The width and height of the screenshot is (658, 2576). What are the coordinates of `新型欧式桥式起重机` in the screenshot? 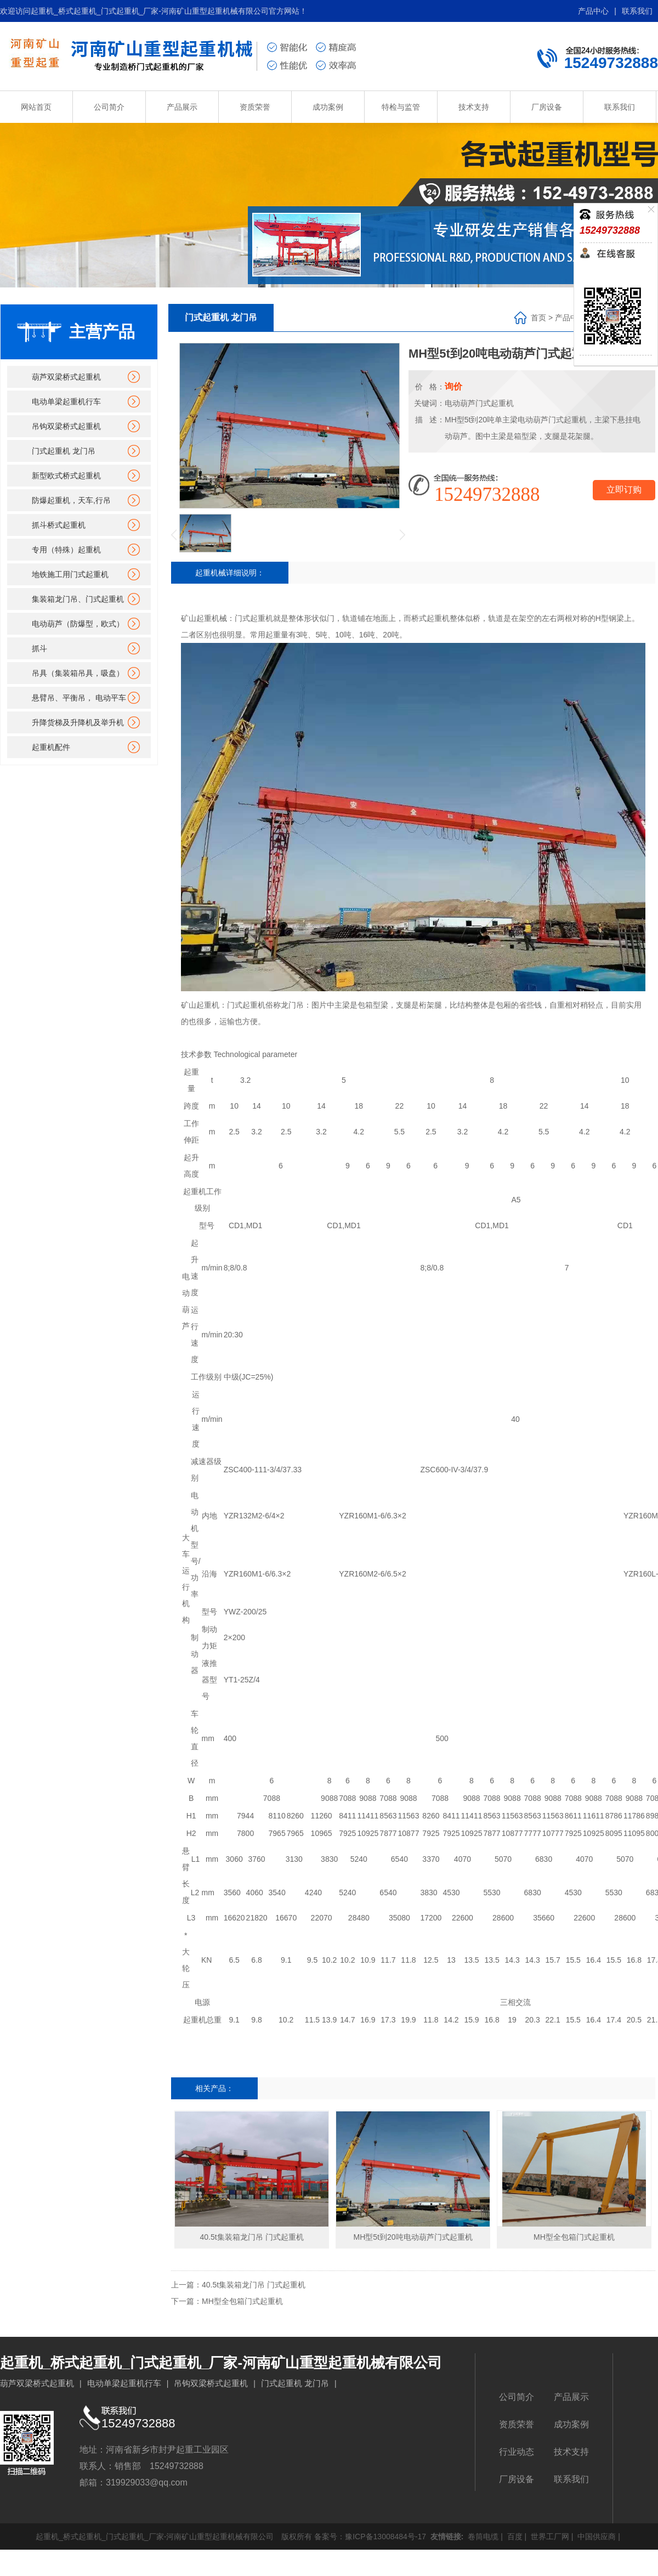 It's located at (66, 475).